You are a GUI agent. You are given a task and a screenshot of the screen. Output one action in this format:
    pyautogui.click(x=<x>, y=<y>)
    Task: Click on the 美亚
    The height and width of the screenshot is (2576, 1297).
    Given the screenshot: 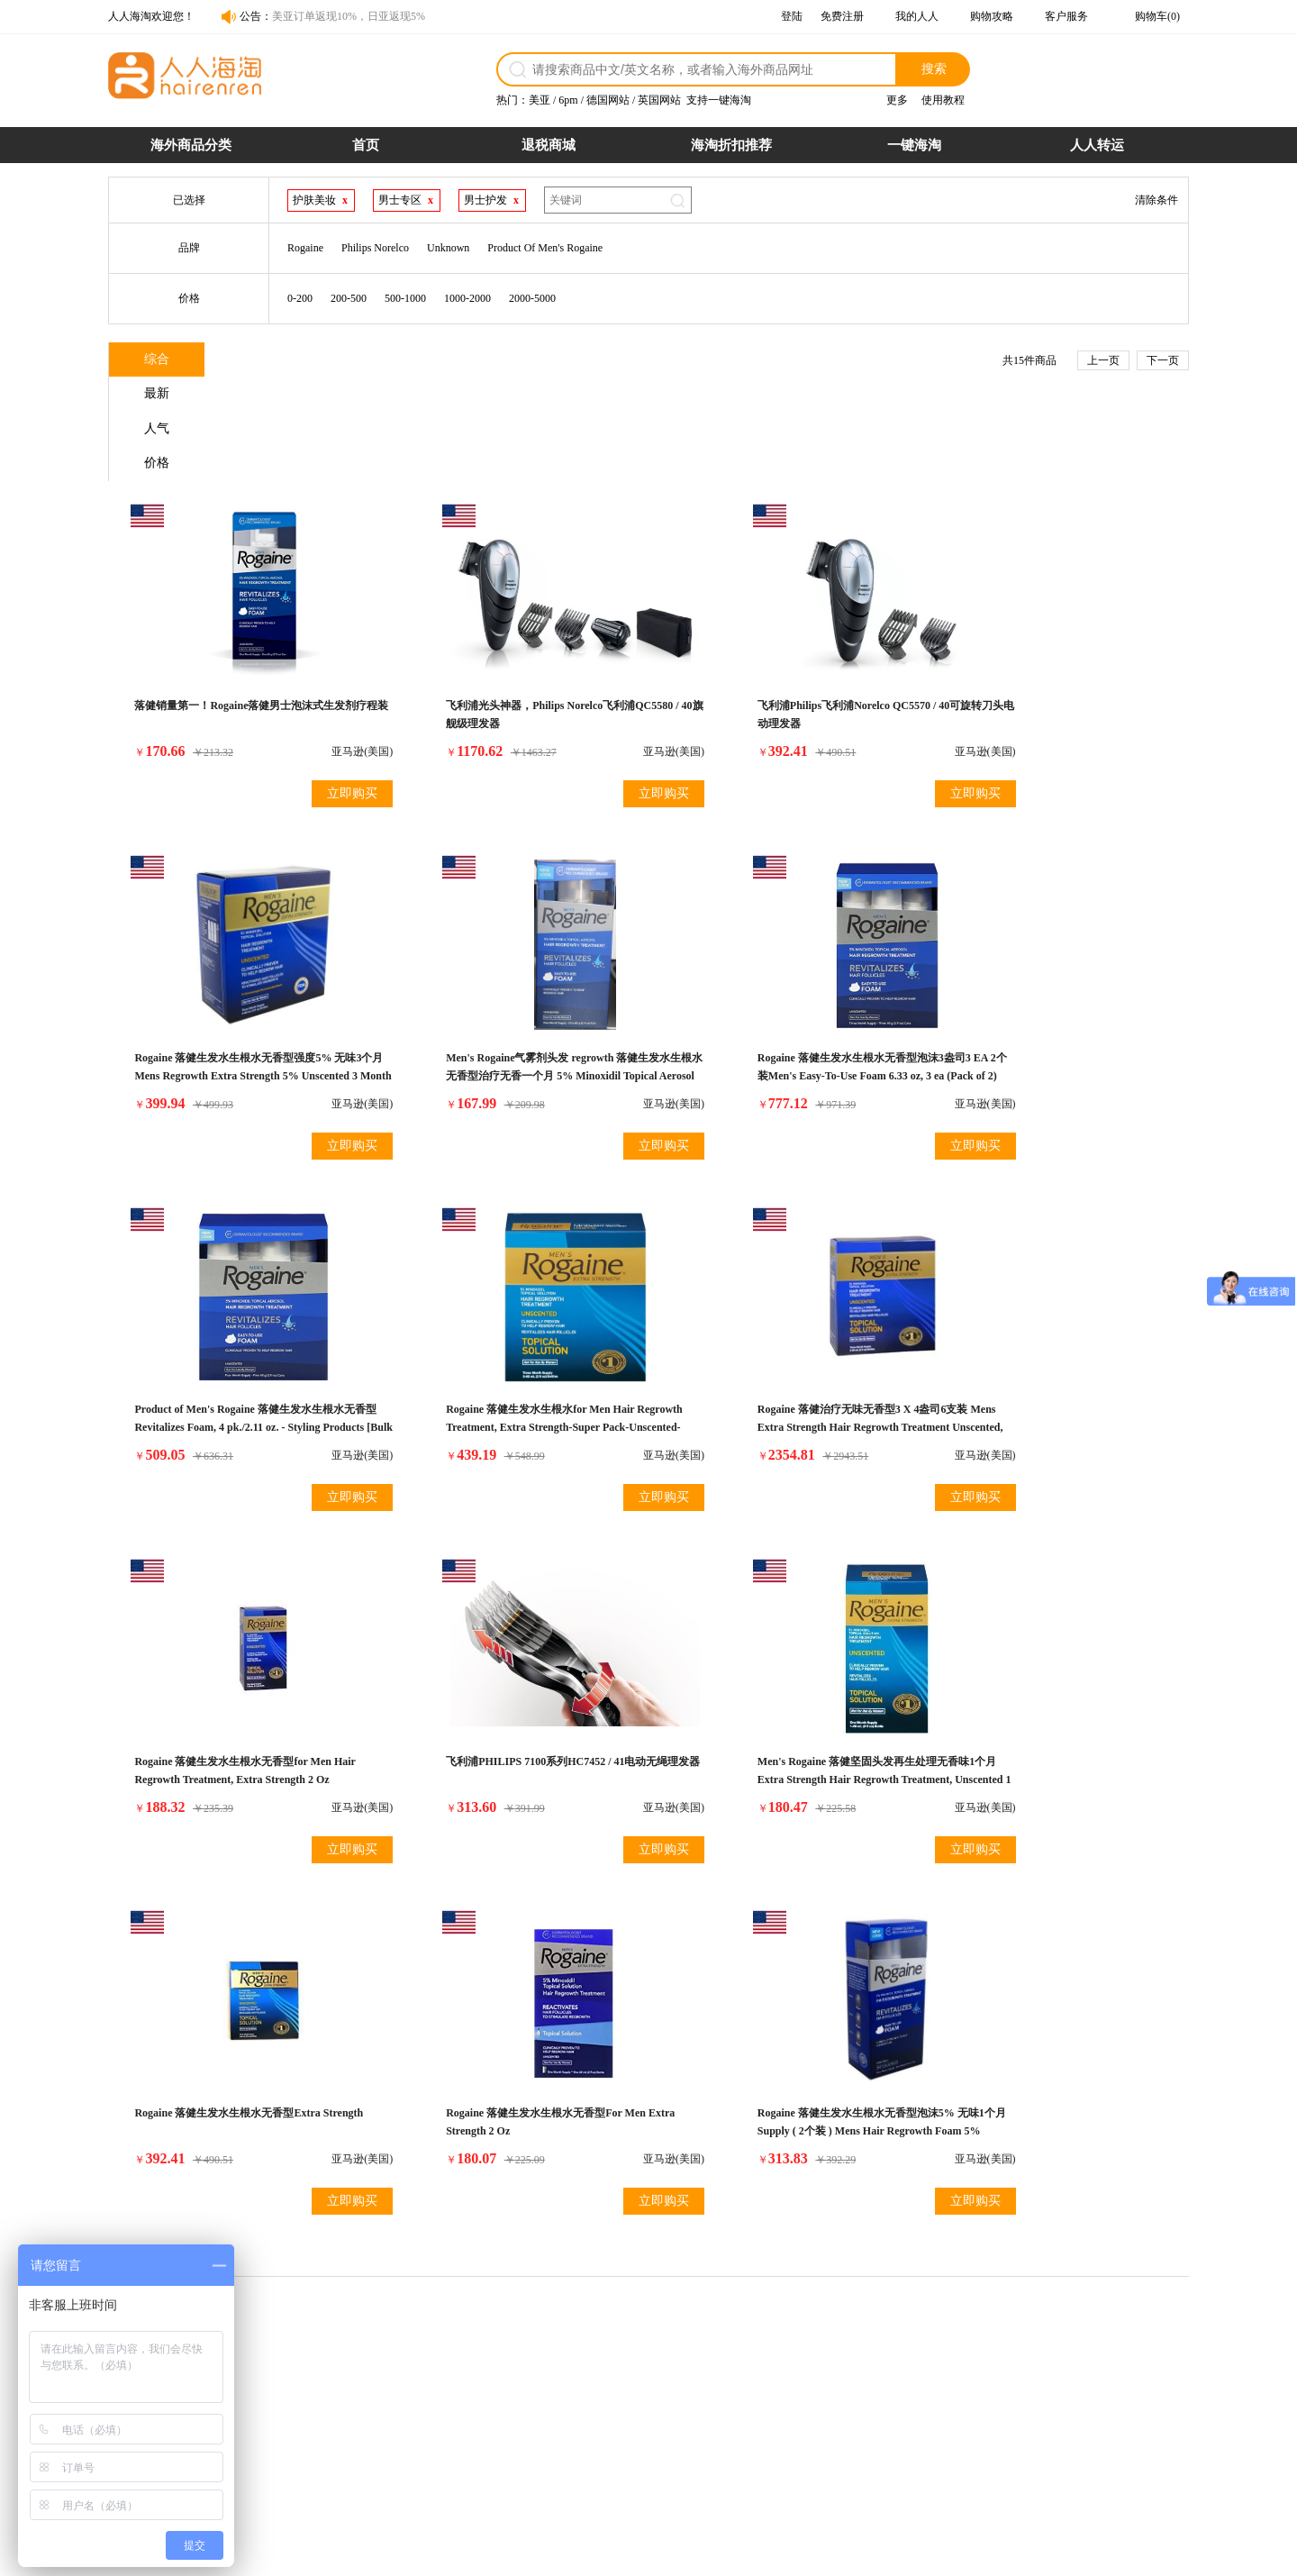 What is the action you would take?
    pyautogui.click(x=539, y=100)
    